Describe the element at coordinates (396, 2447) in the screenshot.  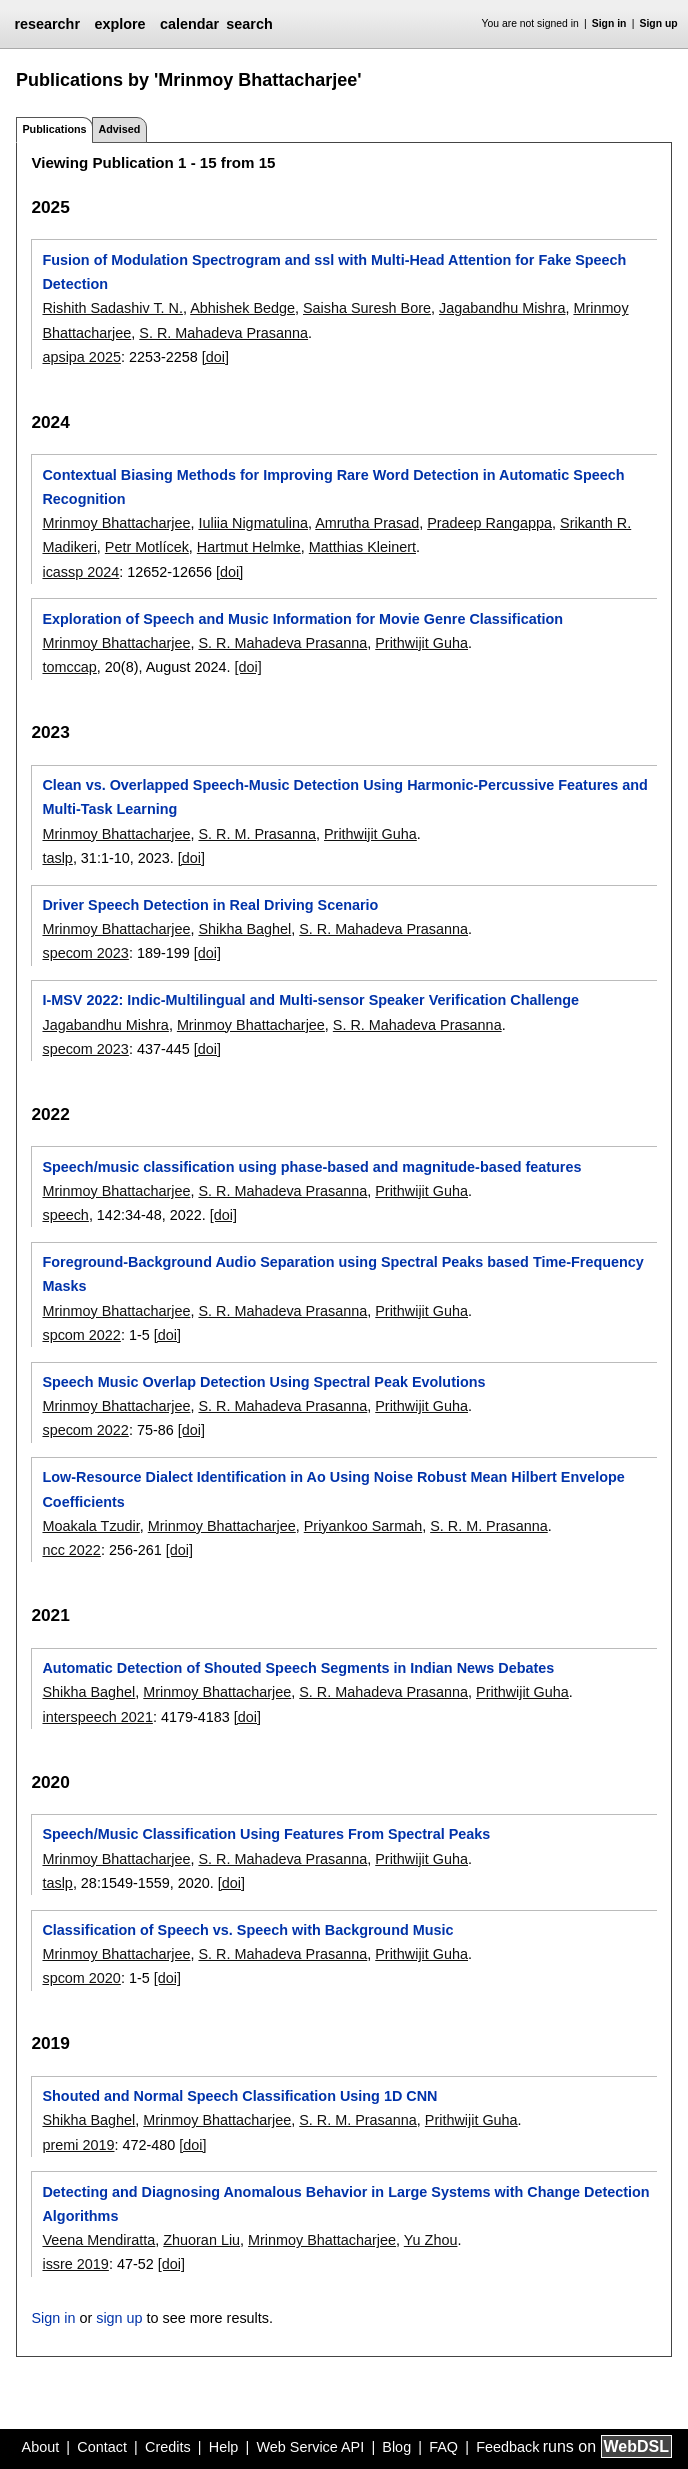
I see `Blog` at that location.